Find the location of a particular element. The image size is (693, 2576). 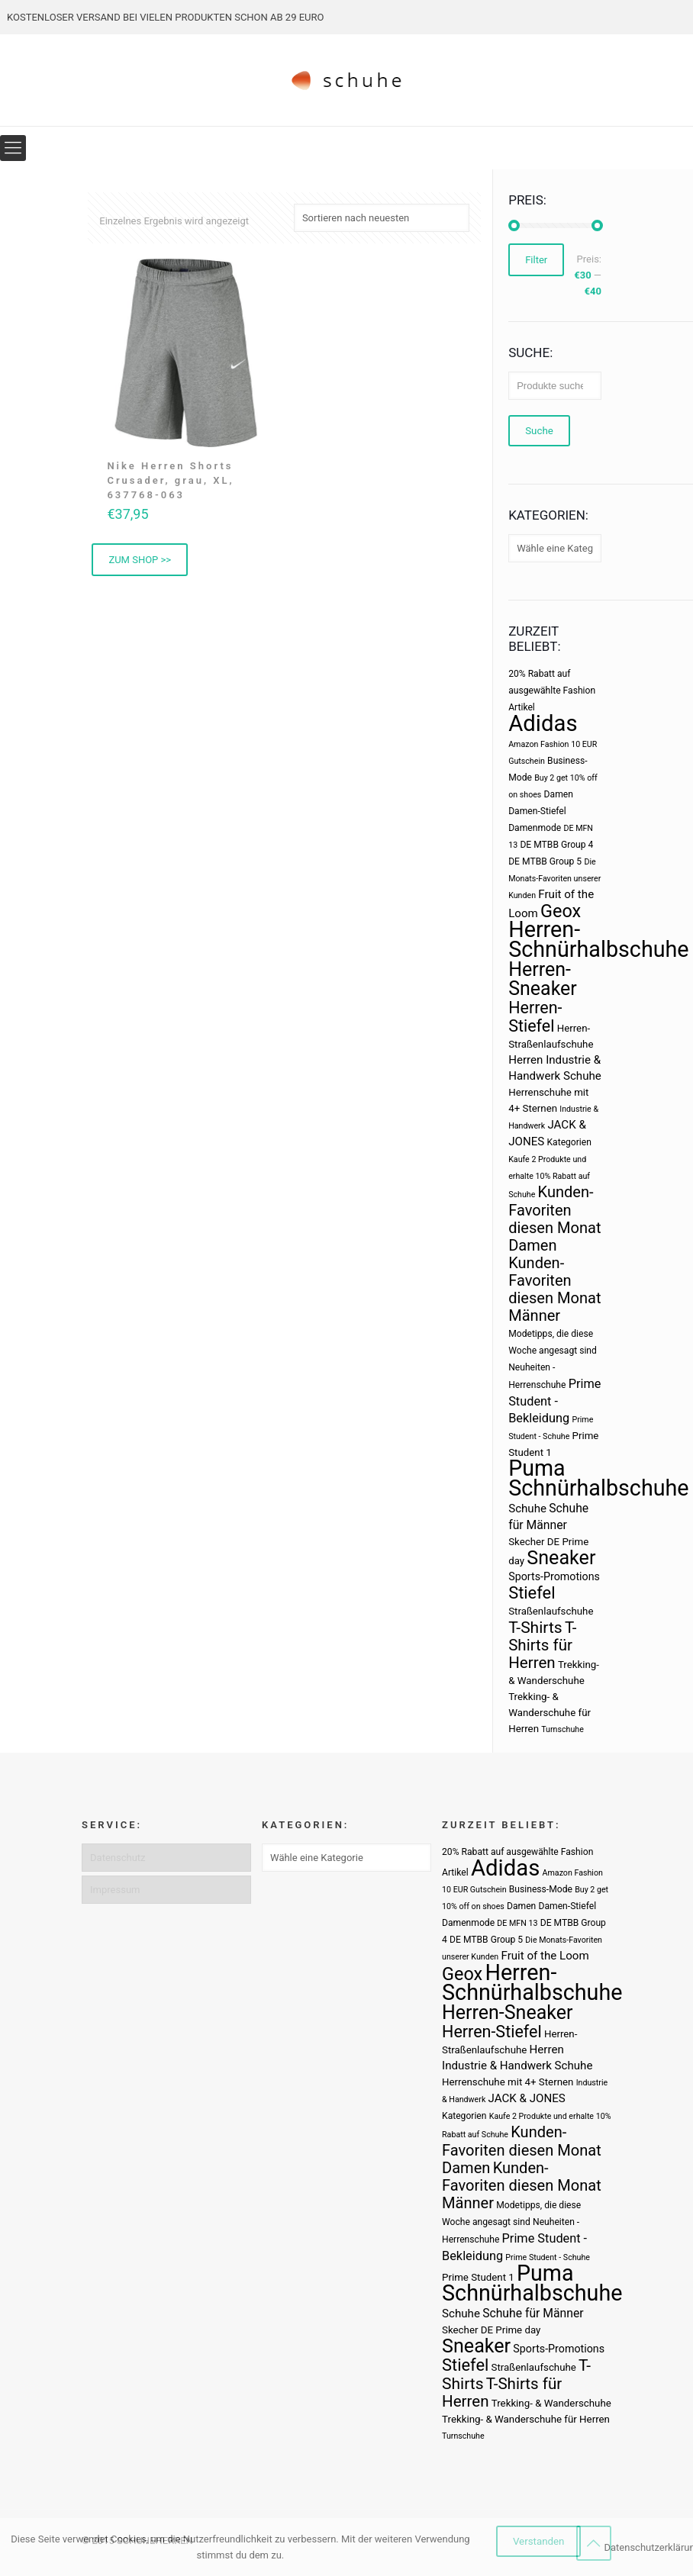

Kunden-Favoriten diesen Monat Damen [Kunden-Favoriten diesen Monat Damen (17 Produkte)] is located at coordinates (554, 1218).